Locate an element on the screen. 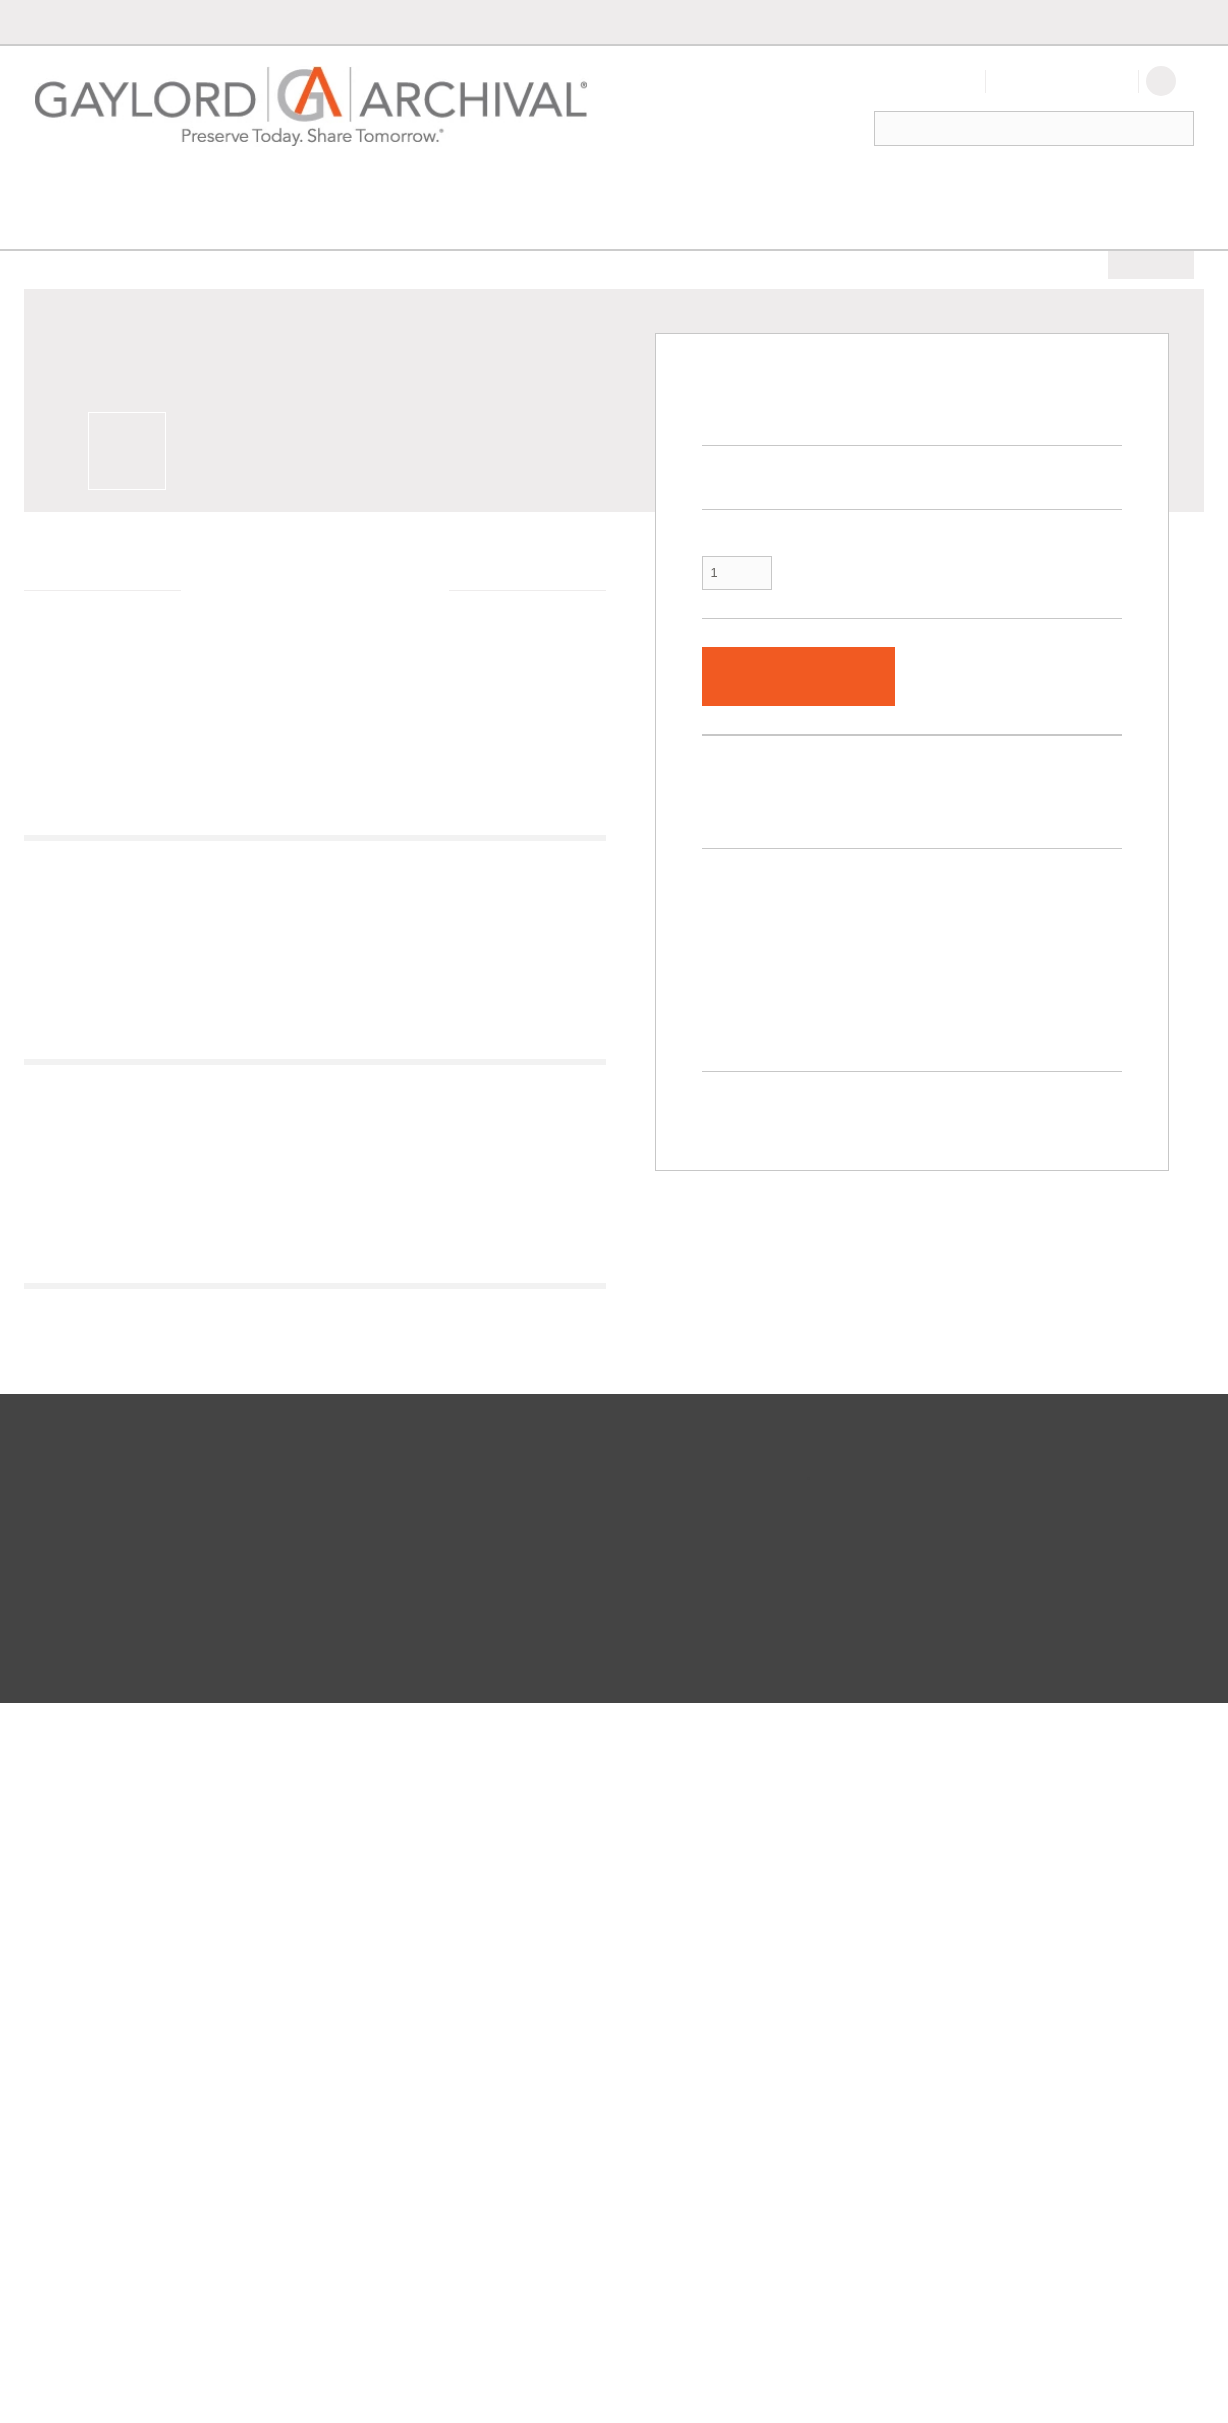 Image resolution: width=1228 pixels, height=2423 pixels. Next is located at coordinates (584, 938).